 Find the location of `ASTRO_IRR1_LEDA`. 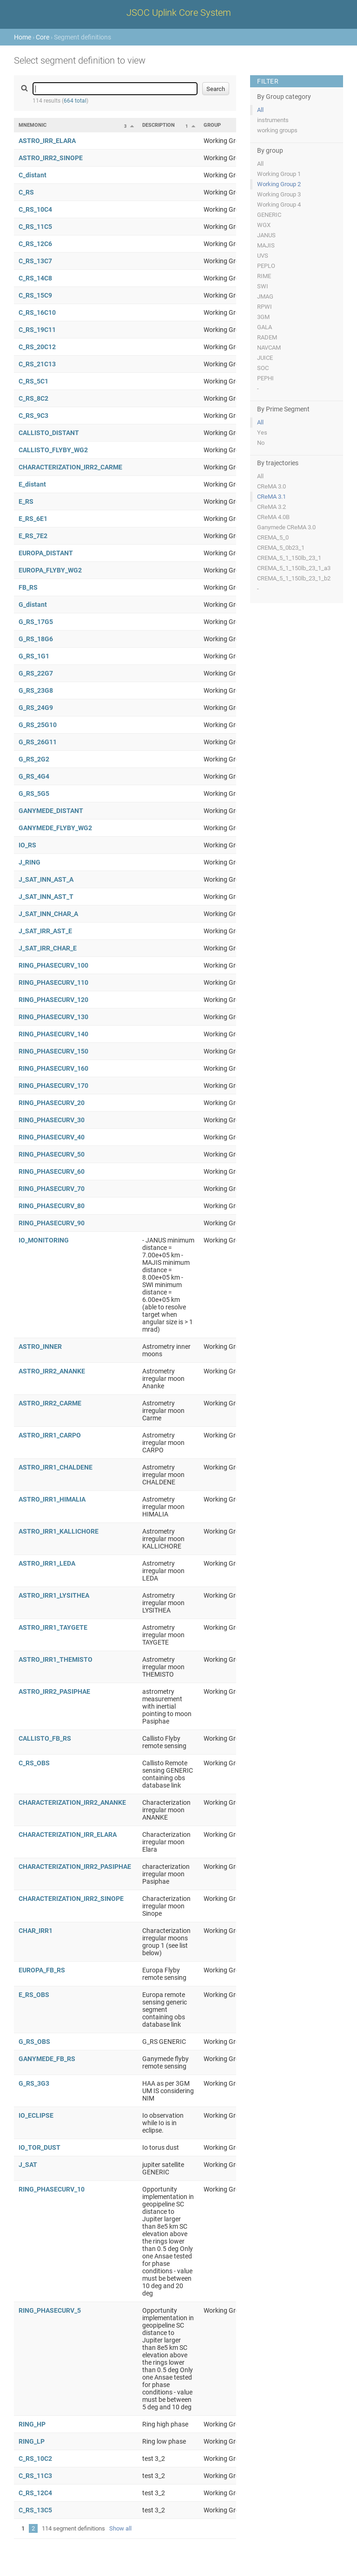

ASTRO_IRR1_LEDA is located at coordinates (47, 1563).